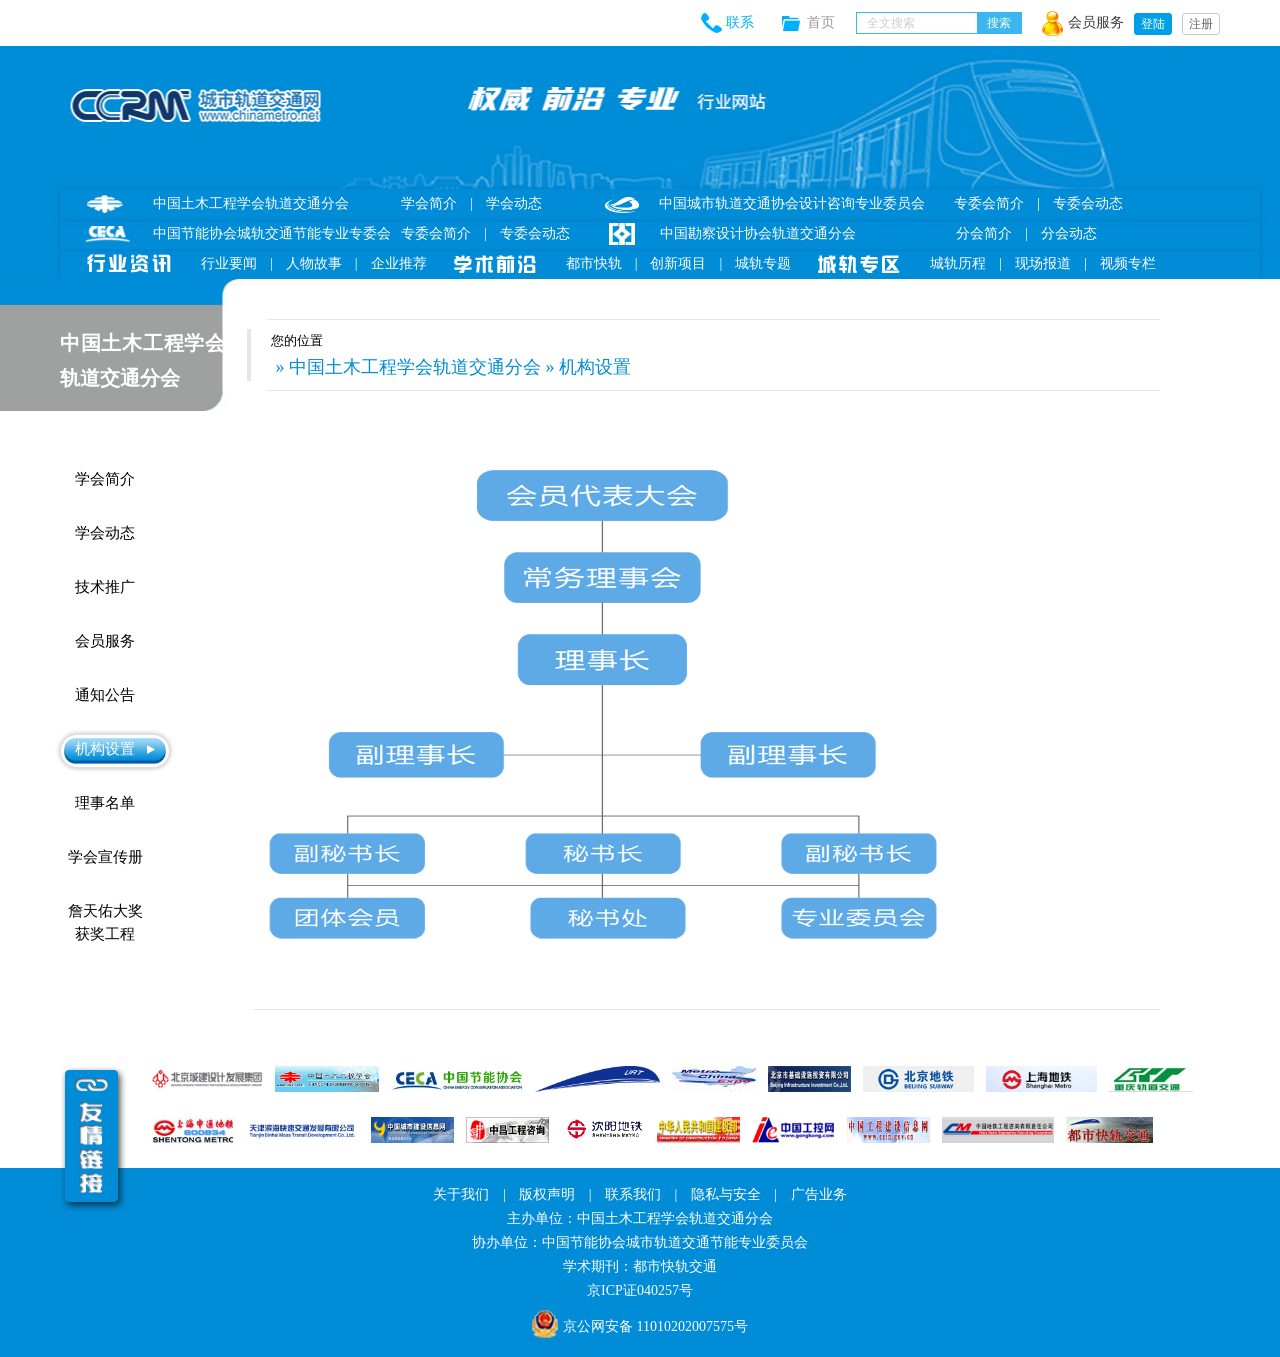  What do you see at coordinates (740, 22) in the screenshot?
I see `联系` at bounding box center [740, 22].